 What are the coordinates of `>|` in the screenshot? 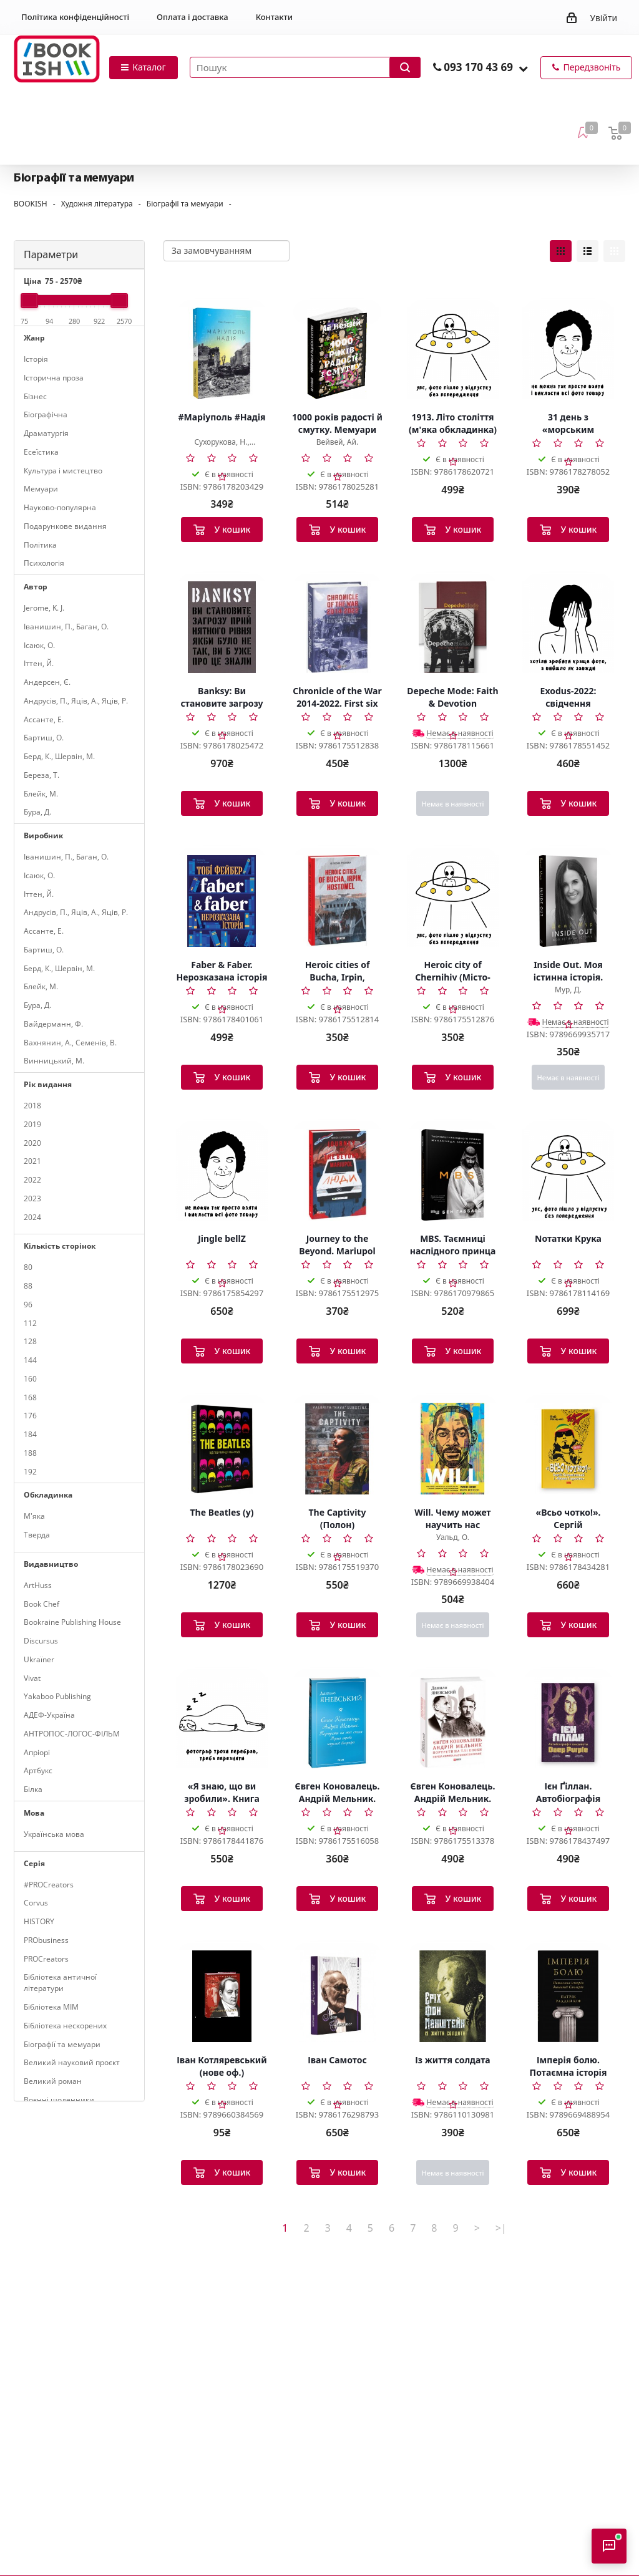 It's located at (501, 2228).